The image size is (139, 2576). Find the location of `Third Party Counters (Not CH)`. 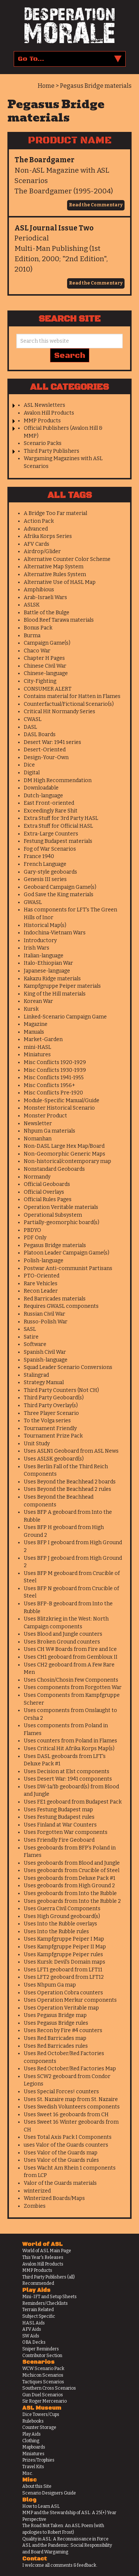

Third Party Counters (Not CH) is located at coordinates (61, 1390).